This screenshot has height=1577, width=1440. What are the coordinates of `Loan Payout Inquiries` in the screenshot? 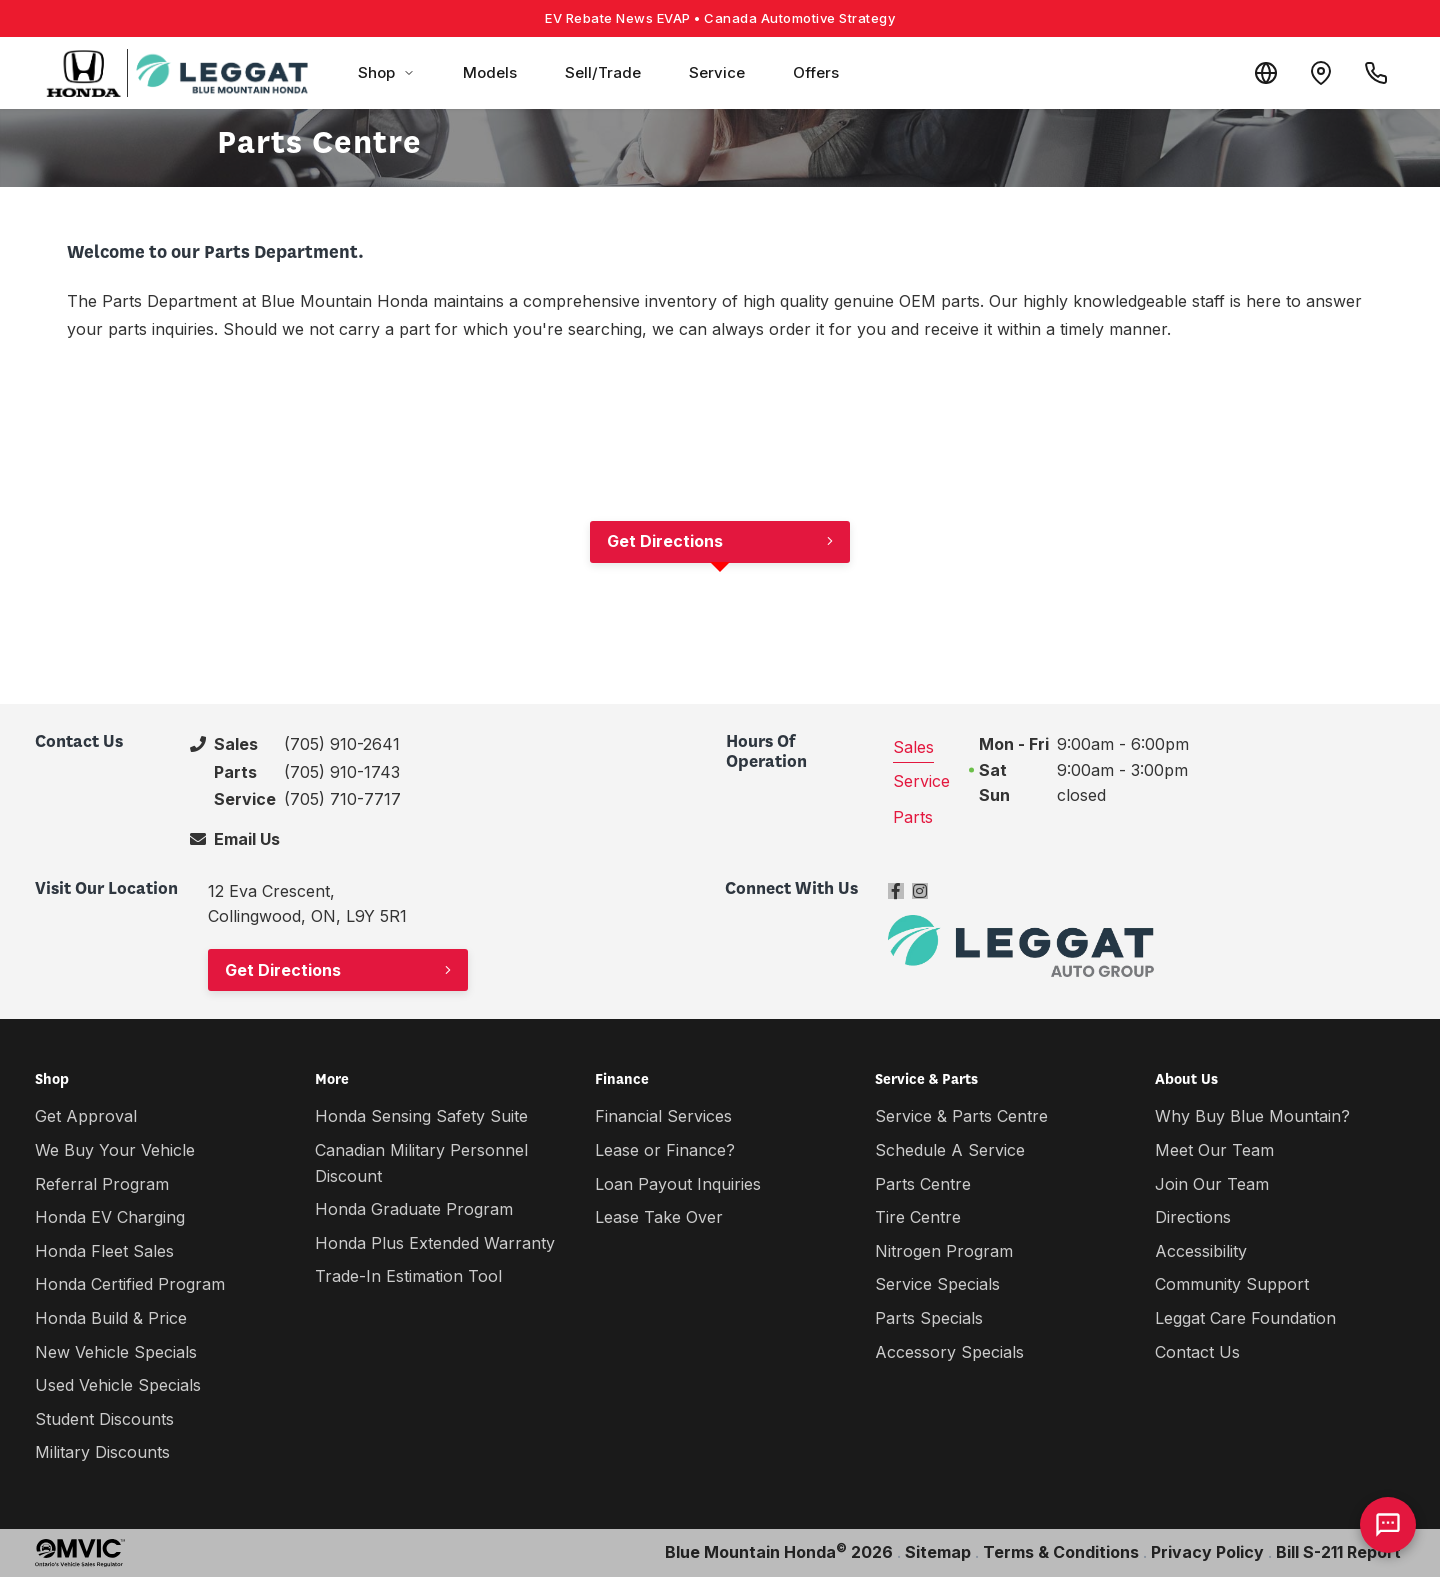 It's located at (678, 1184).